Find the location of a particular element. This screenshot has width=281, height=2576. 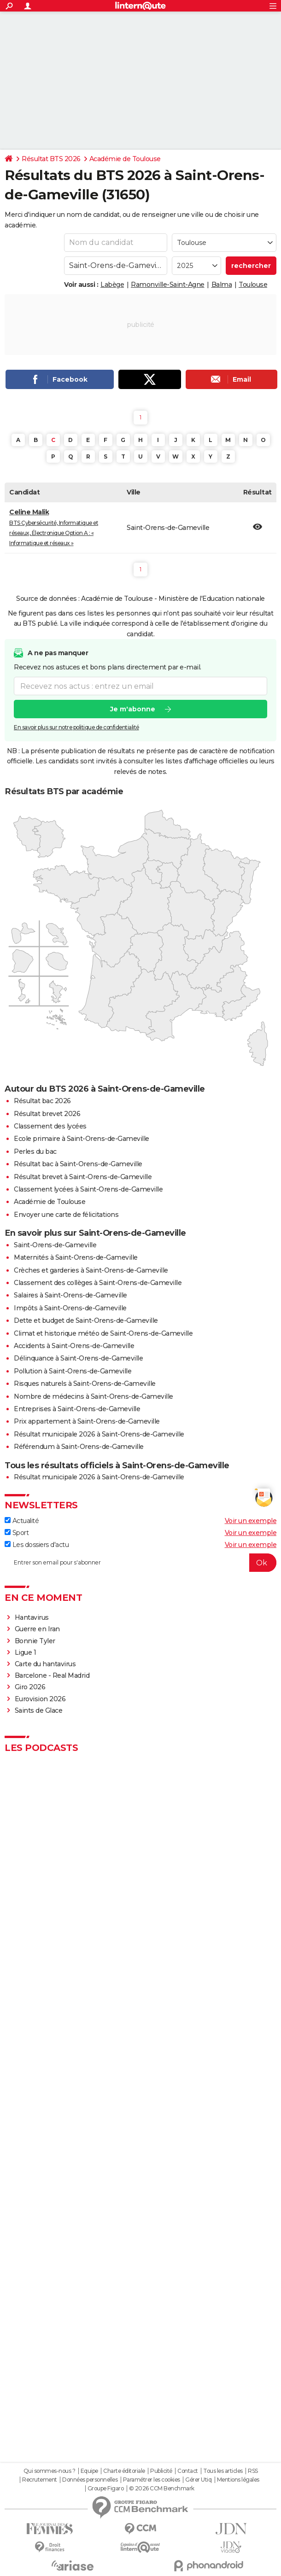

Charte éditoriale is located at coordinates (124, 2471).